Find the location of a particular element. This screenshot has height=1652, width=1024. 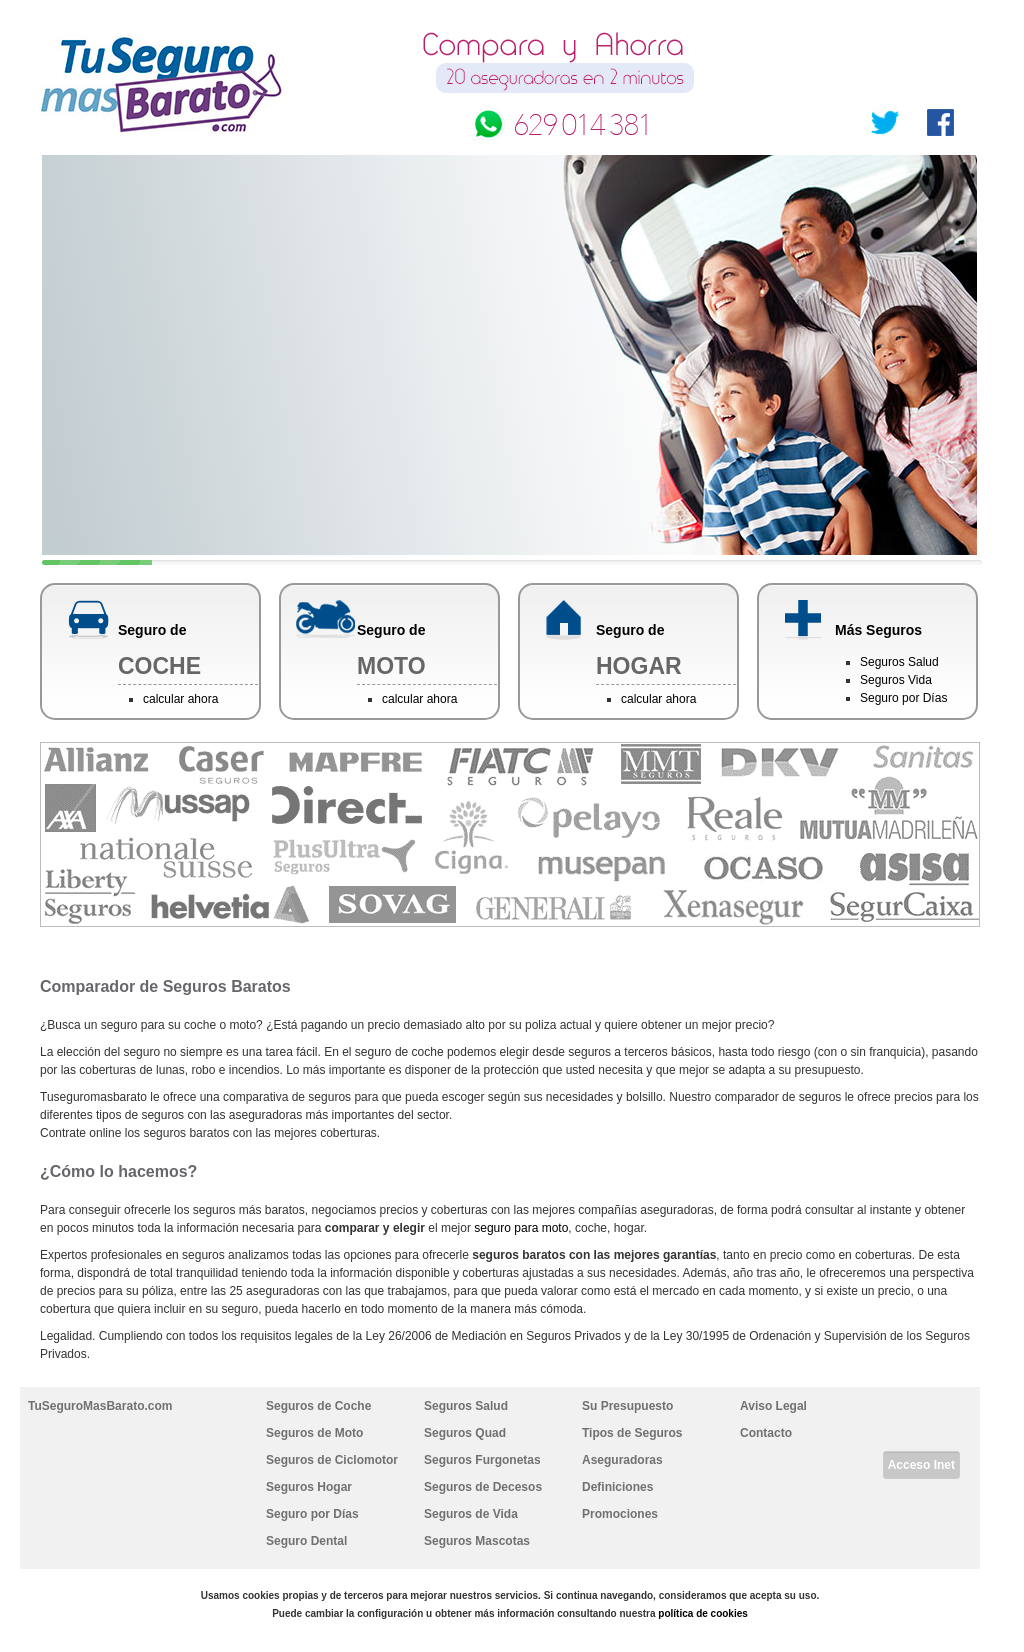

Seguros Vida is located at coordinates (896, 680).